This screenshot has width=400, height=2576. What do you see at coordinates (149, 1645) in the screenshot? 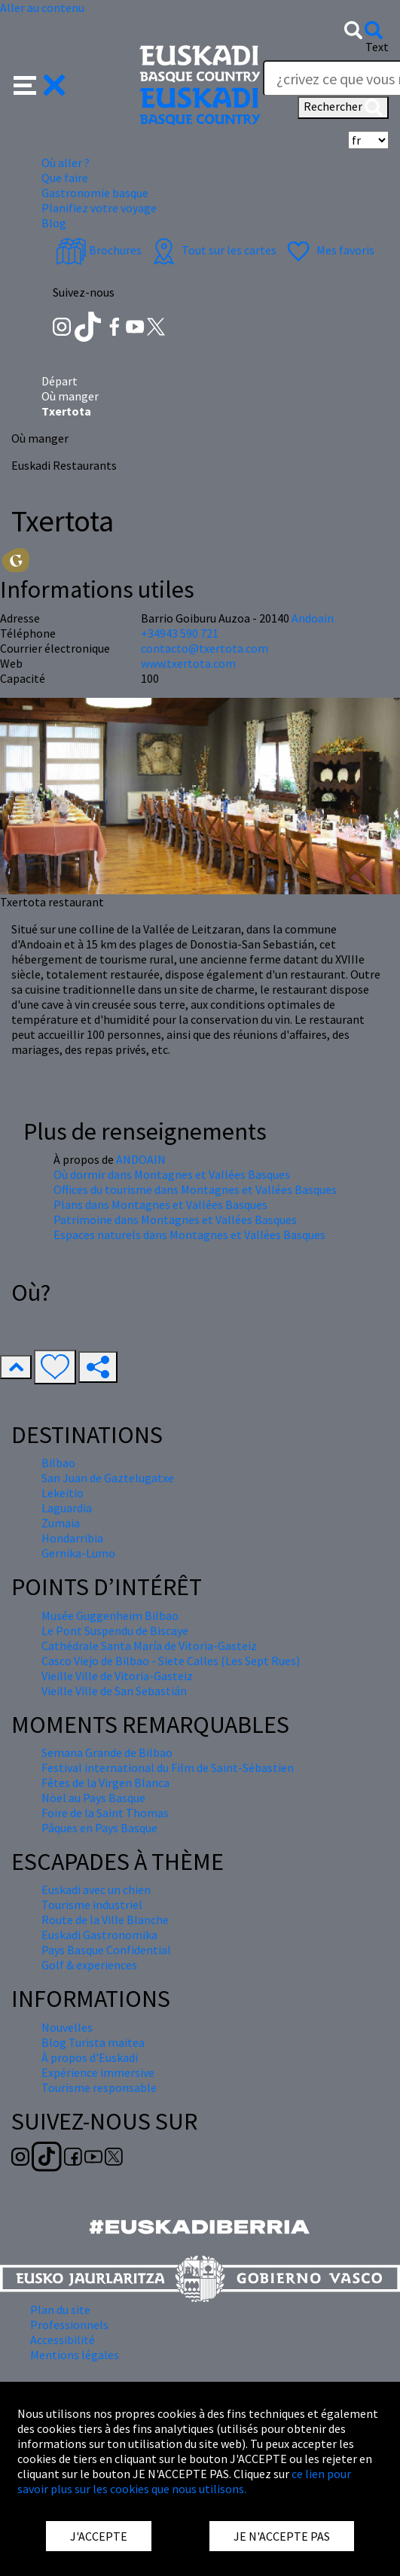
I see `Cathédrale Santa María de Vitoria-Gasteiz` at bounding box center [149, 1645].